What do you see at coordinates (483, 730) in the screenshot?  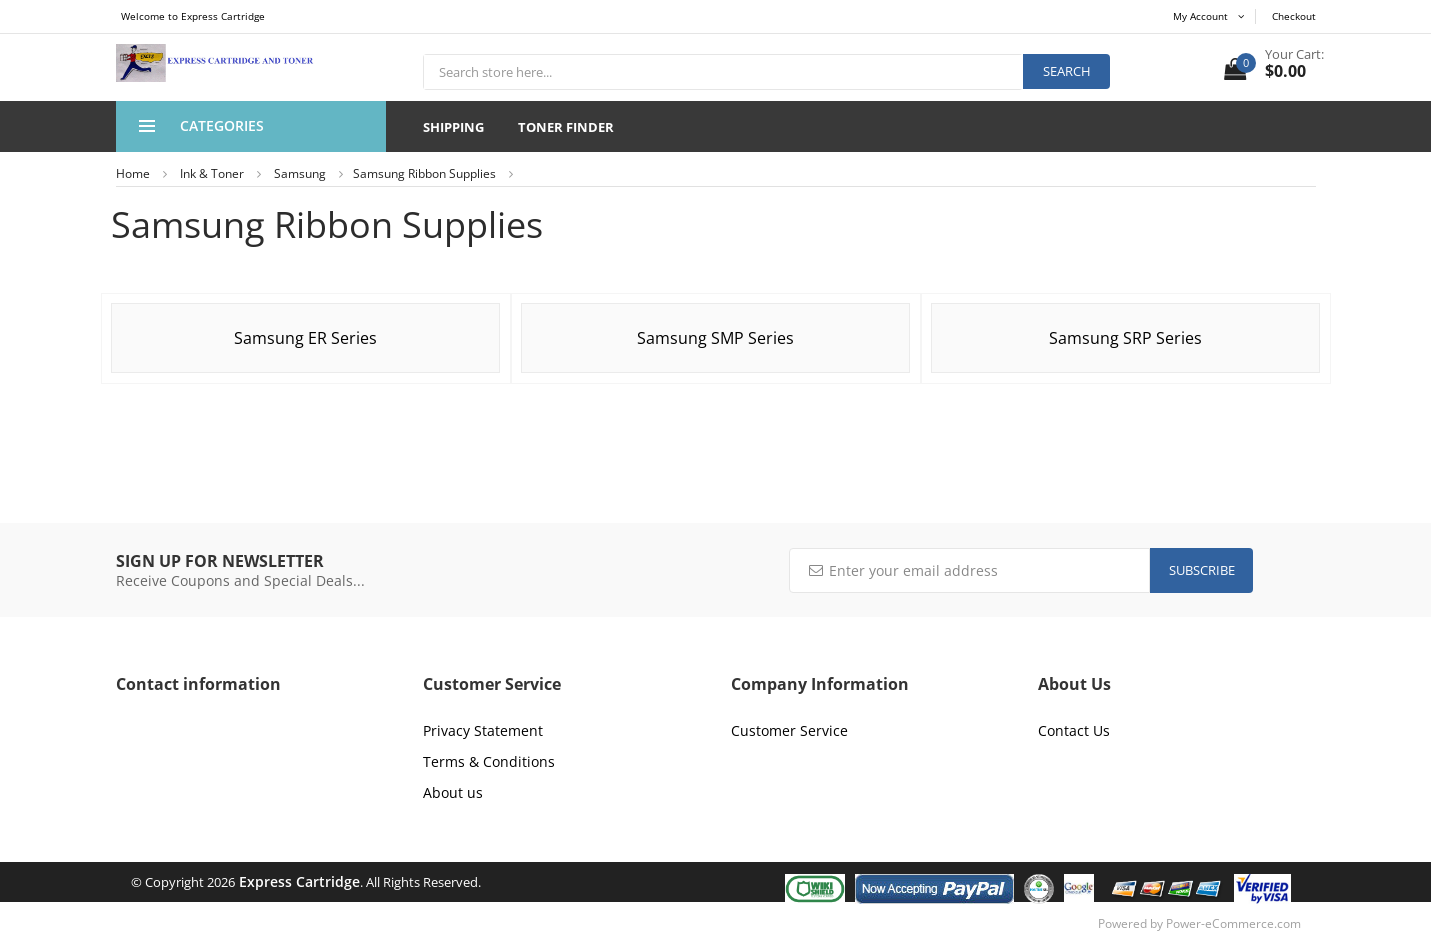 I see `Privacy Statement` at bounding box center [483, 730].